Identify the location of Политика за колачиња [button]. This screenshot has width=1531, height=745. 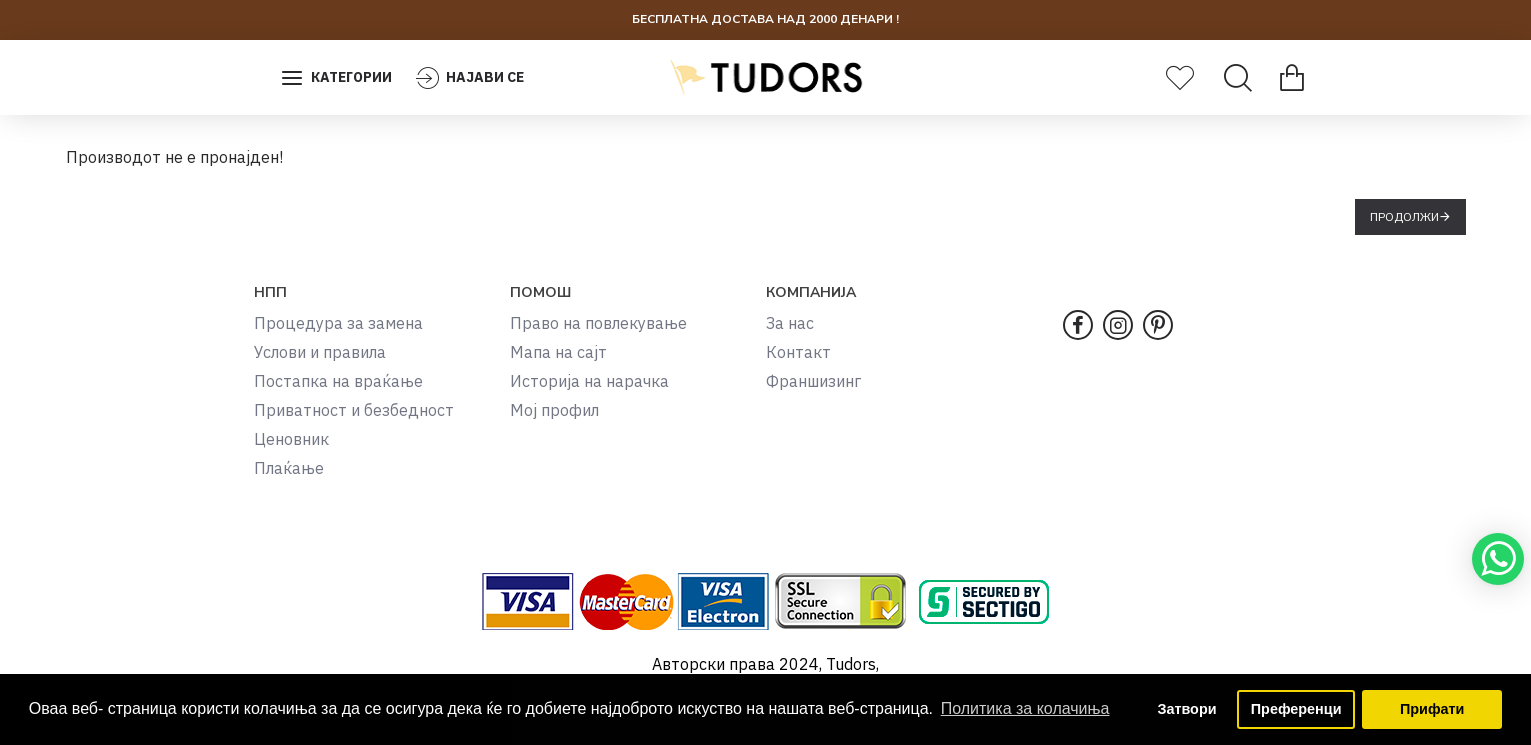
(1025, 708).